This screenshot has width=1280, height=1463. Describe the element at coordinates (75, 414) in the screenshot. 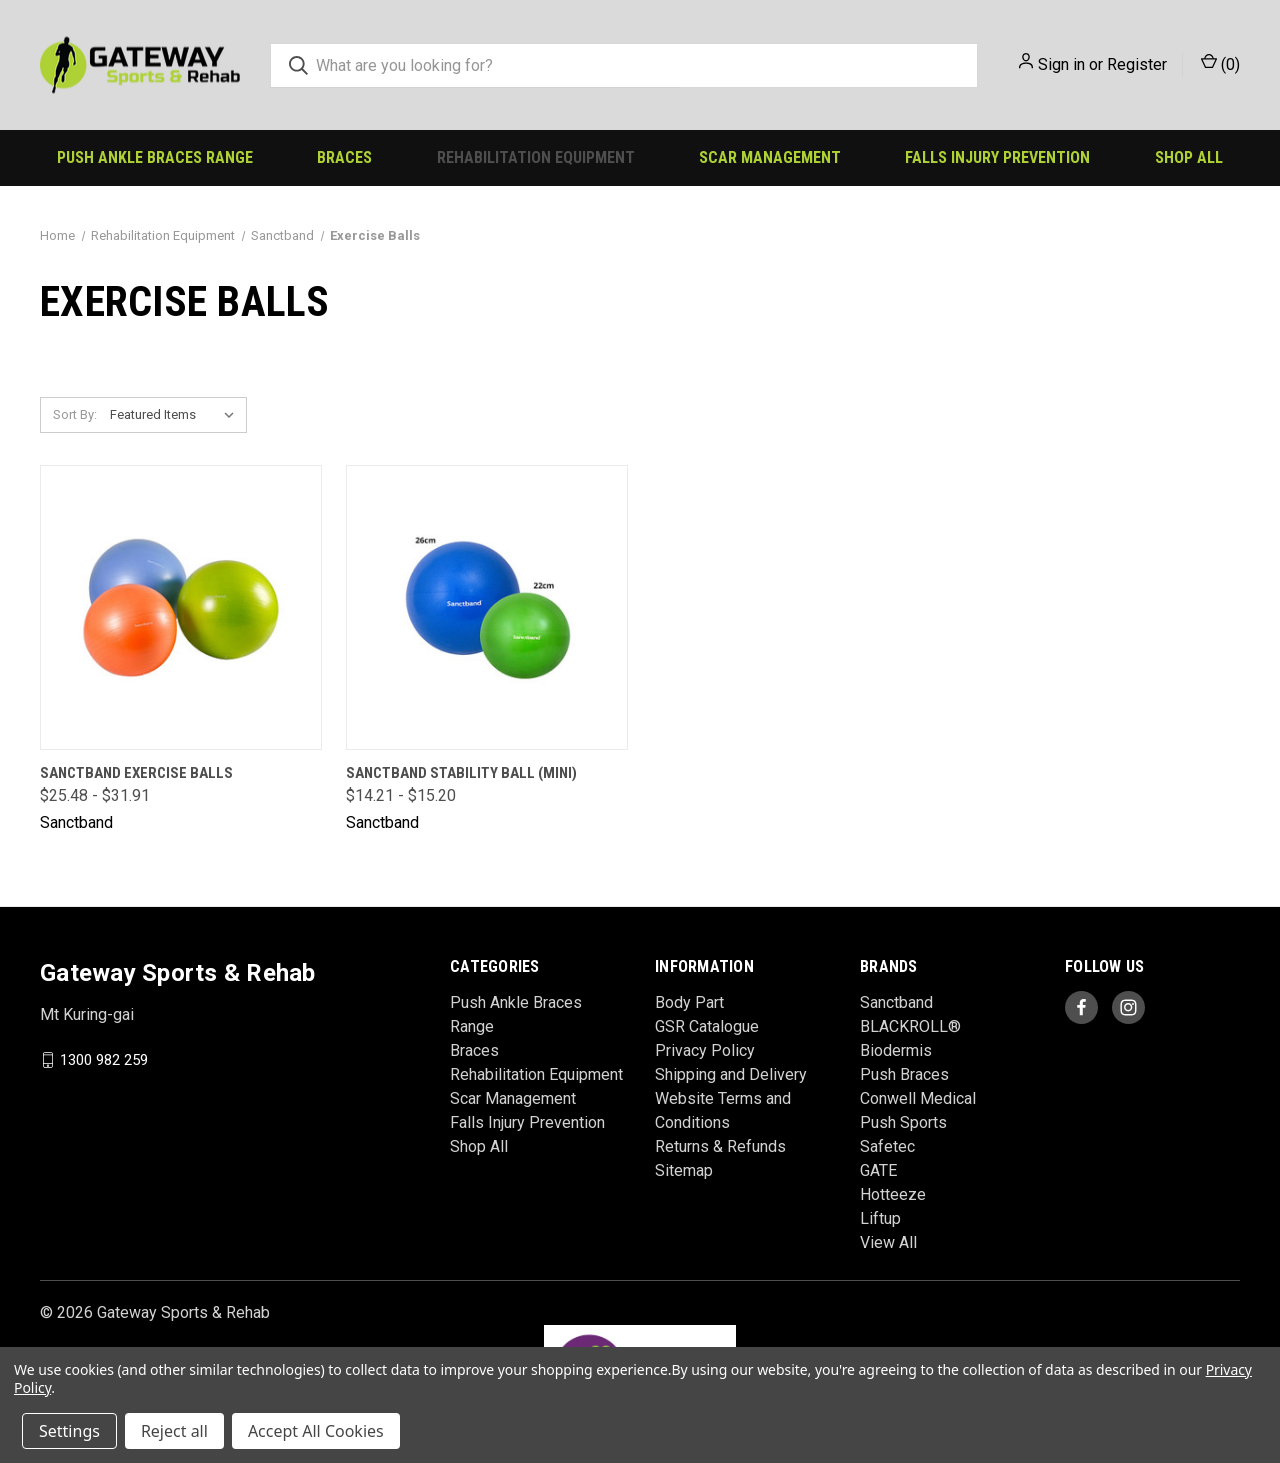

I see `Sort By:` at that location.